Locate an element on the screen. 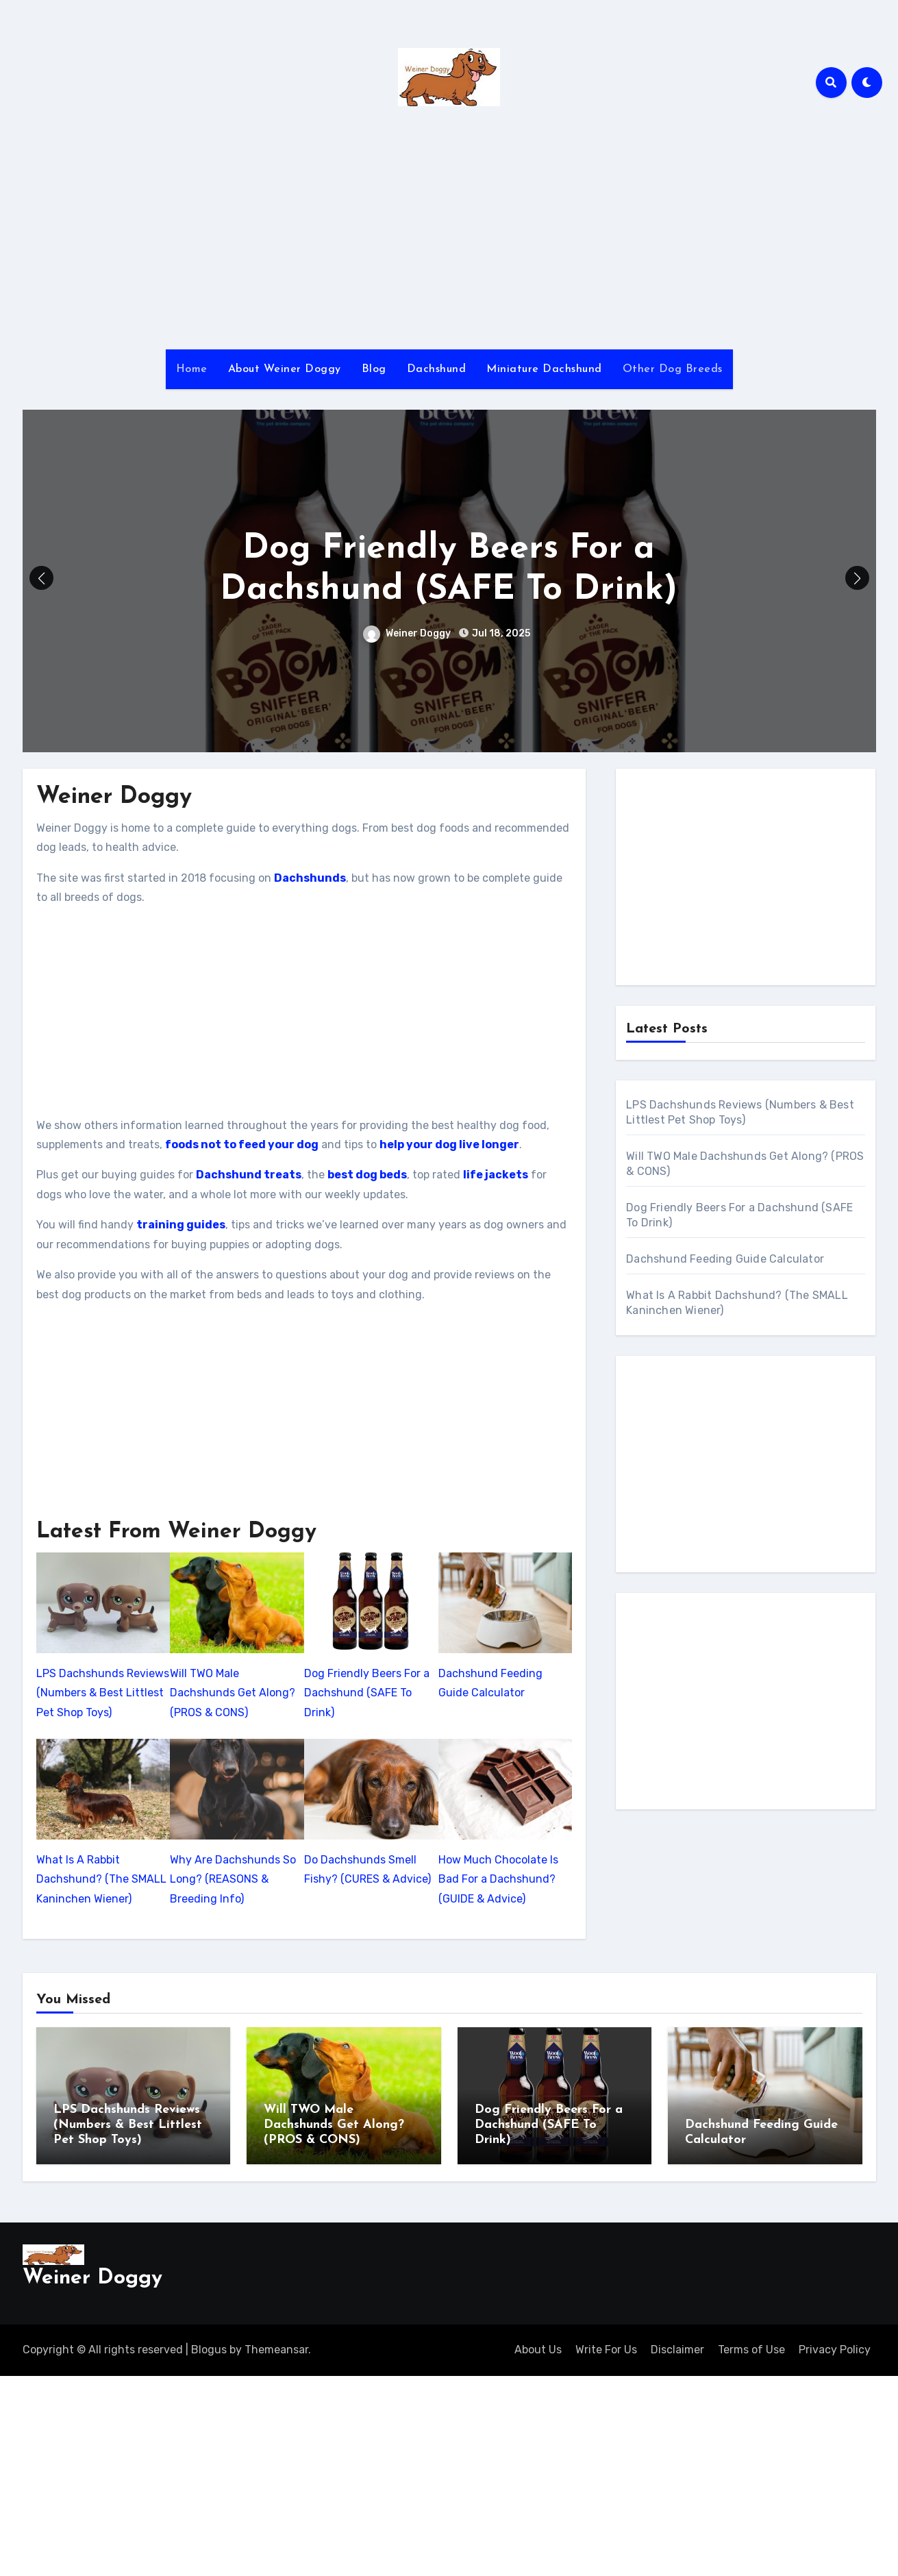 The image size is (898, 2576). Dachshund is located at coordinates (436, 369).